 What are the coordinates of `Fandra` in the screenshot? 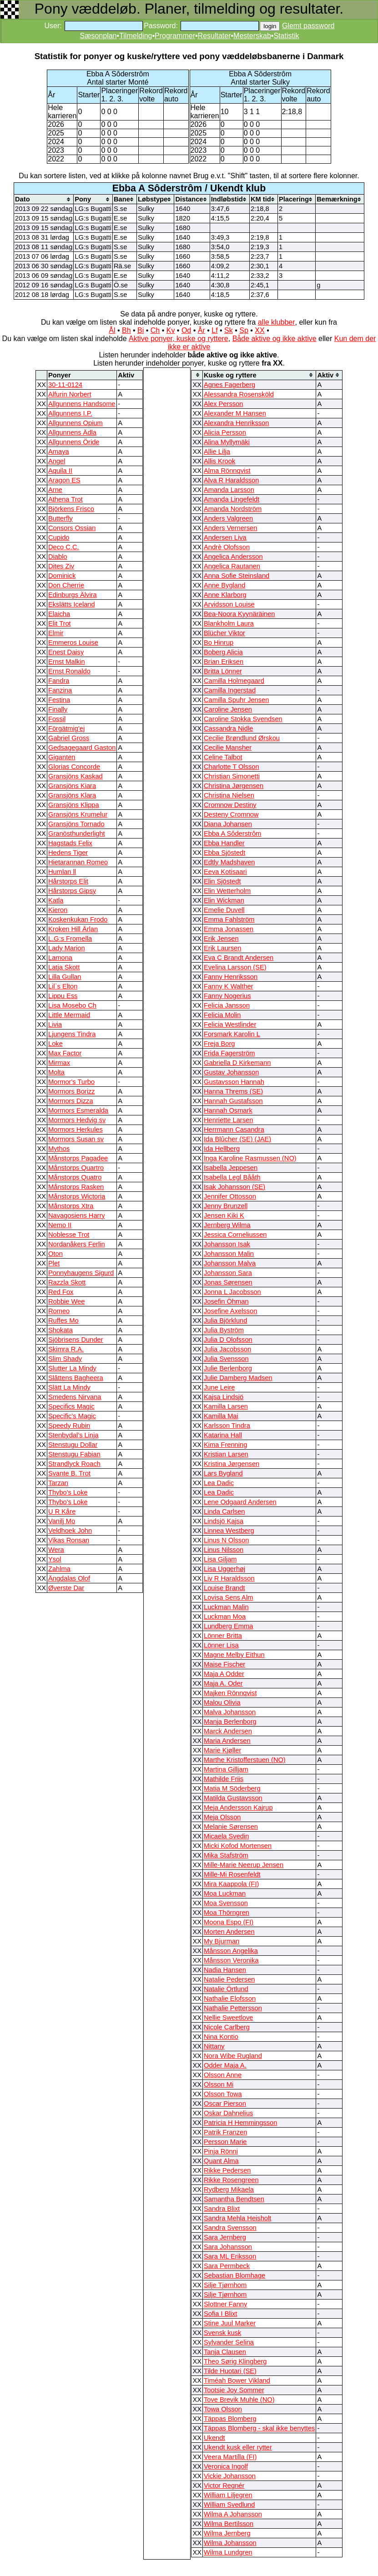 It's located at (58, 680).